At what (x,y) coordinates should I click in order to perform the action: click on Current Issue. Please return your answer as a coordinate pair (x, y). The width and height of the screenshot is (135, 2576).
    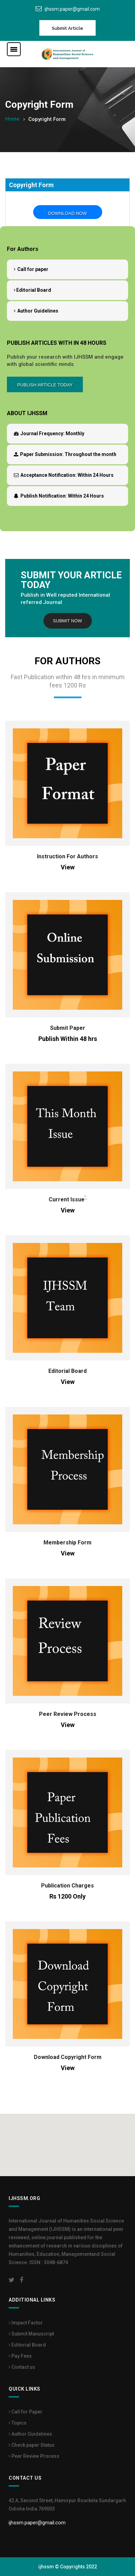
    Looking at the image, I should click on (67, 1199).